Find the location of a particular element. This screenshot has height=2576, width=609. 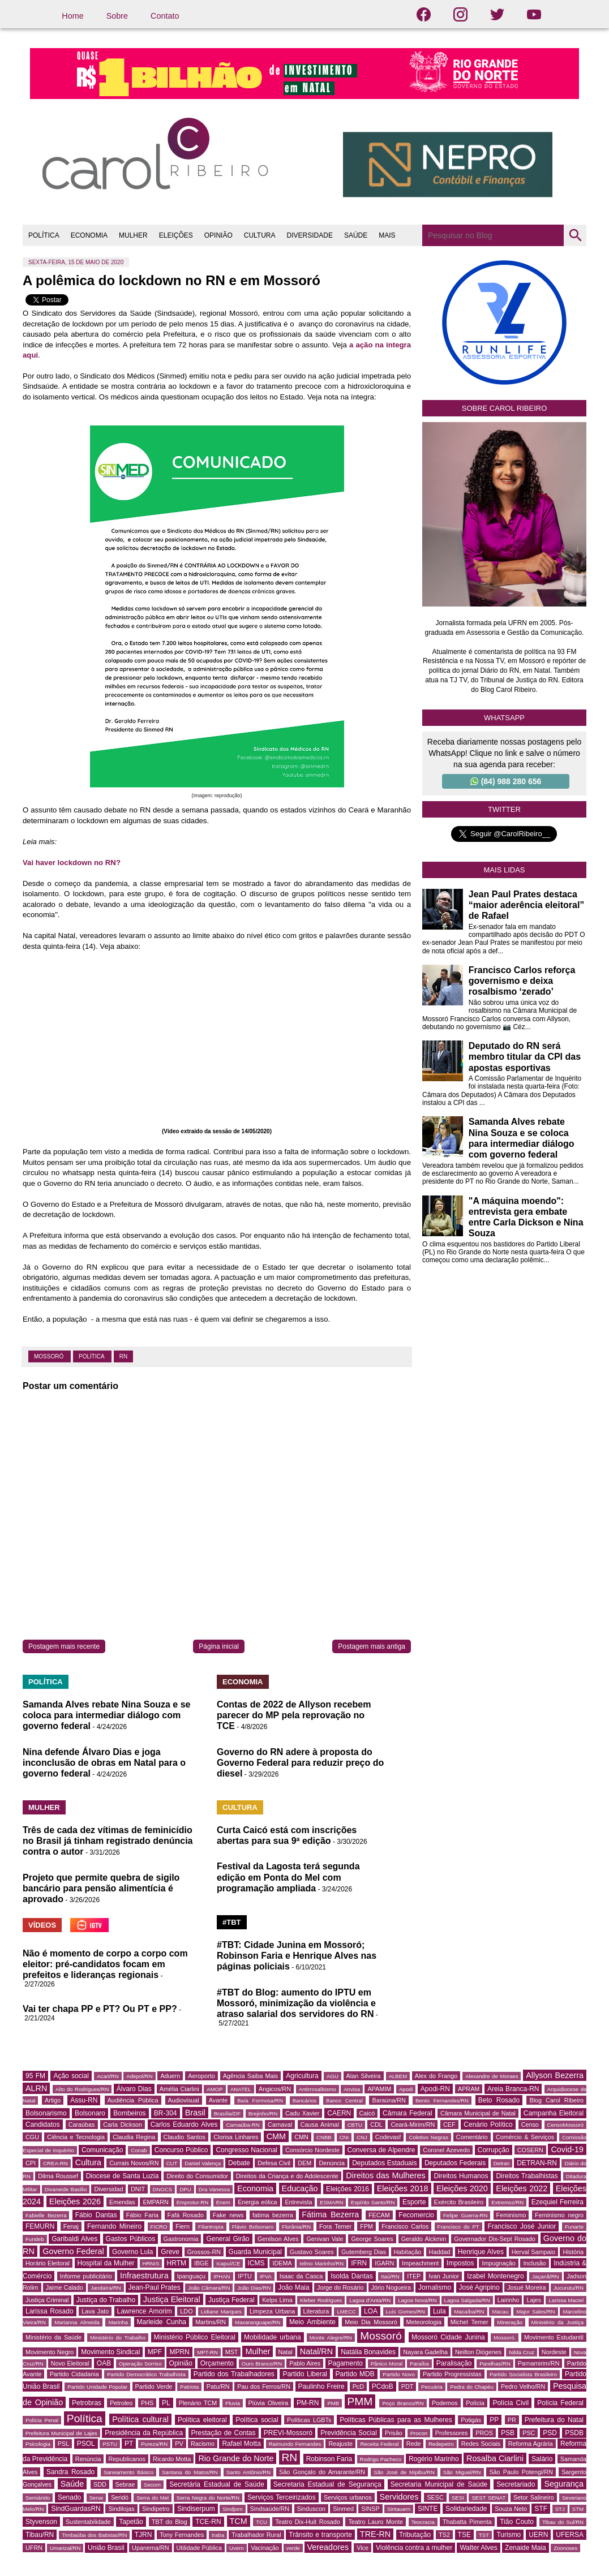

Nina defende Álvaro Dias e joga inconclusão de obras em Natal para o governo federal is located at coordinates (104, 1762).